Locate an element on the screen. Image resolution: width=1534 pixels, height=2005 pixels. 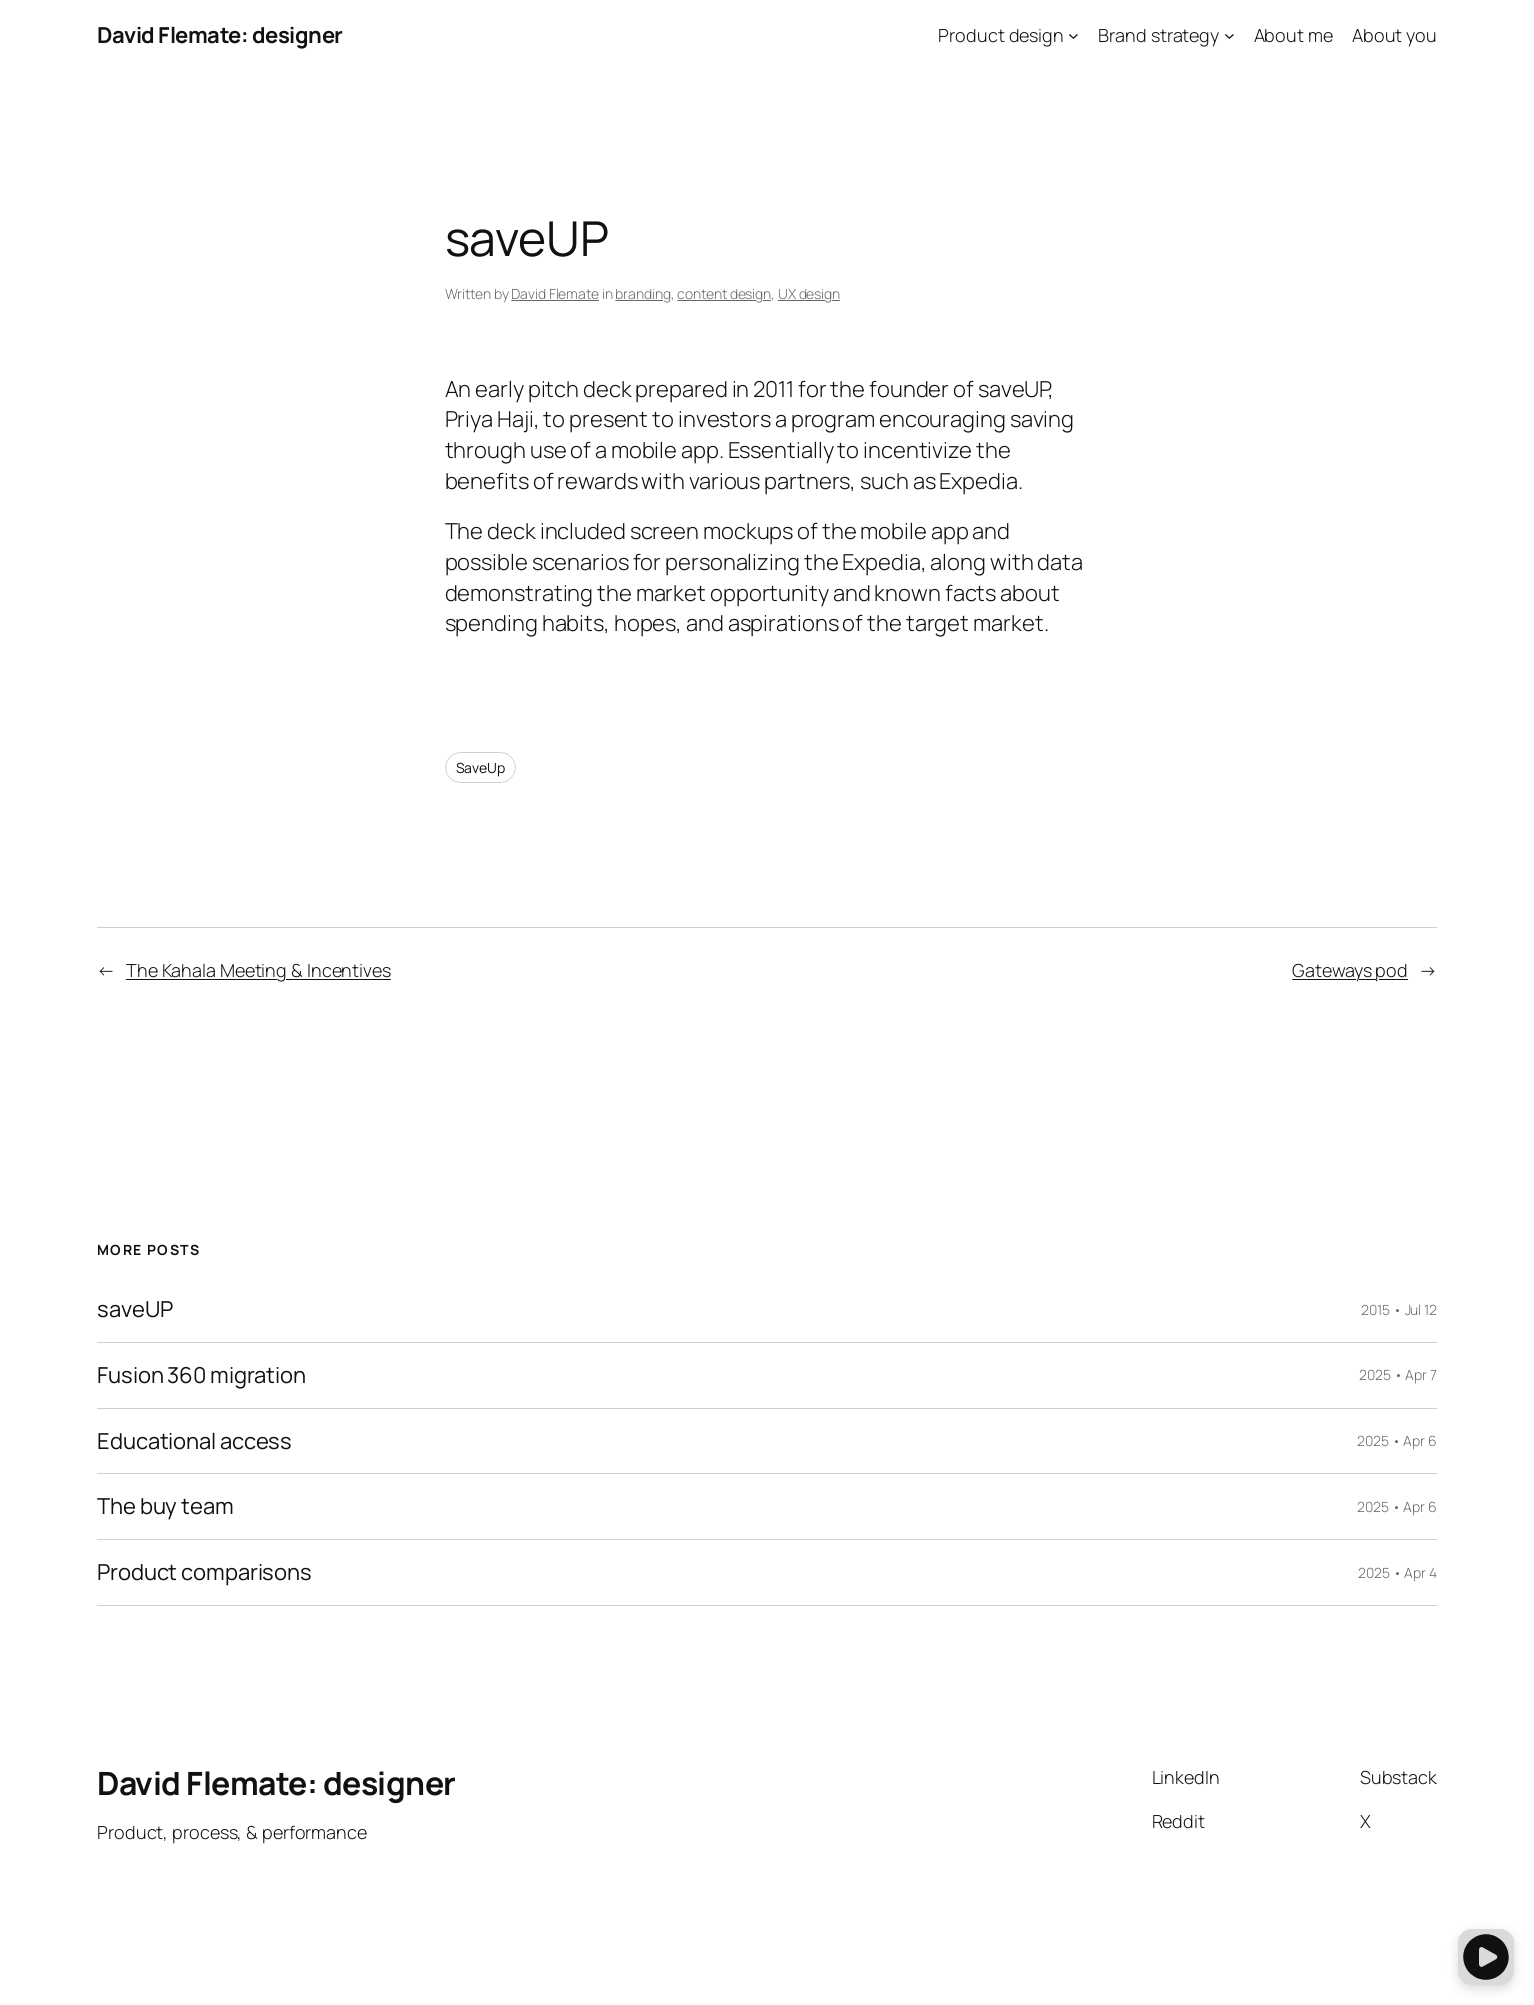
branding is located at coordinates (642, 293).